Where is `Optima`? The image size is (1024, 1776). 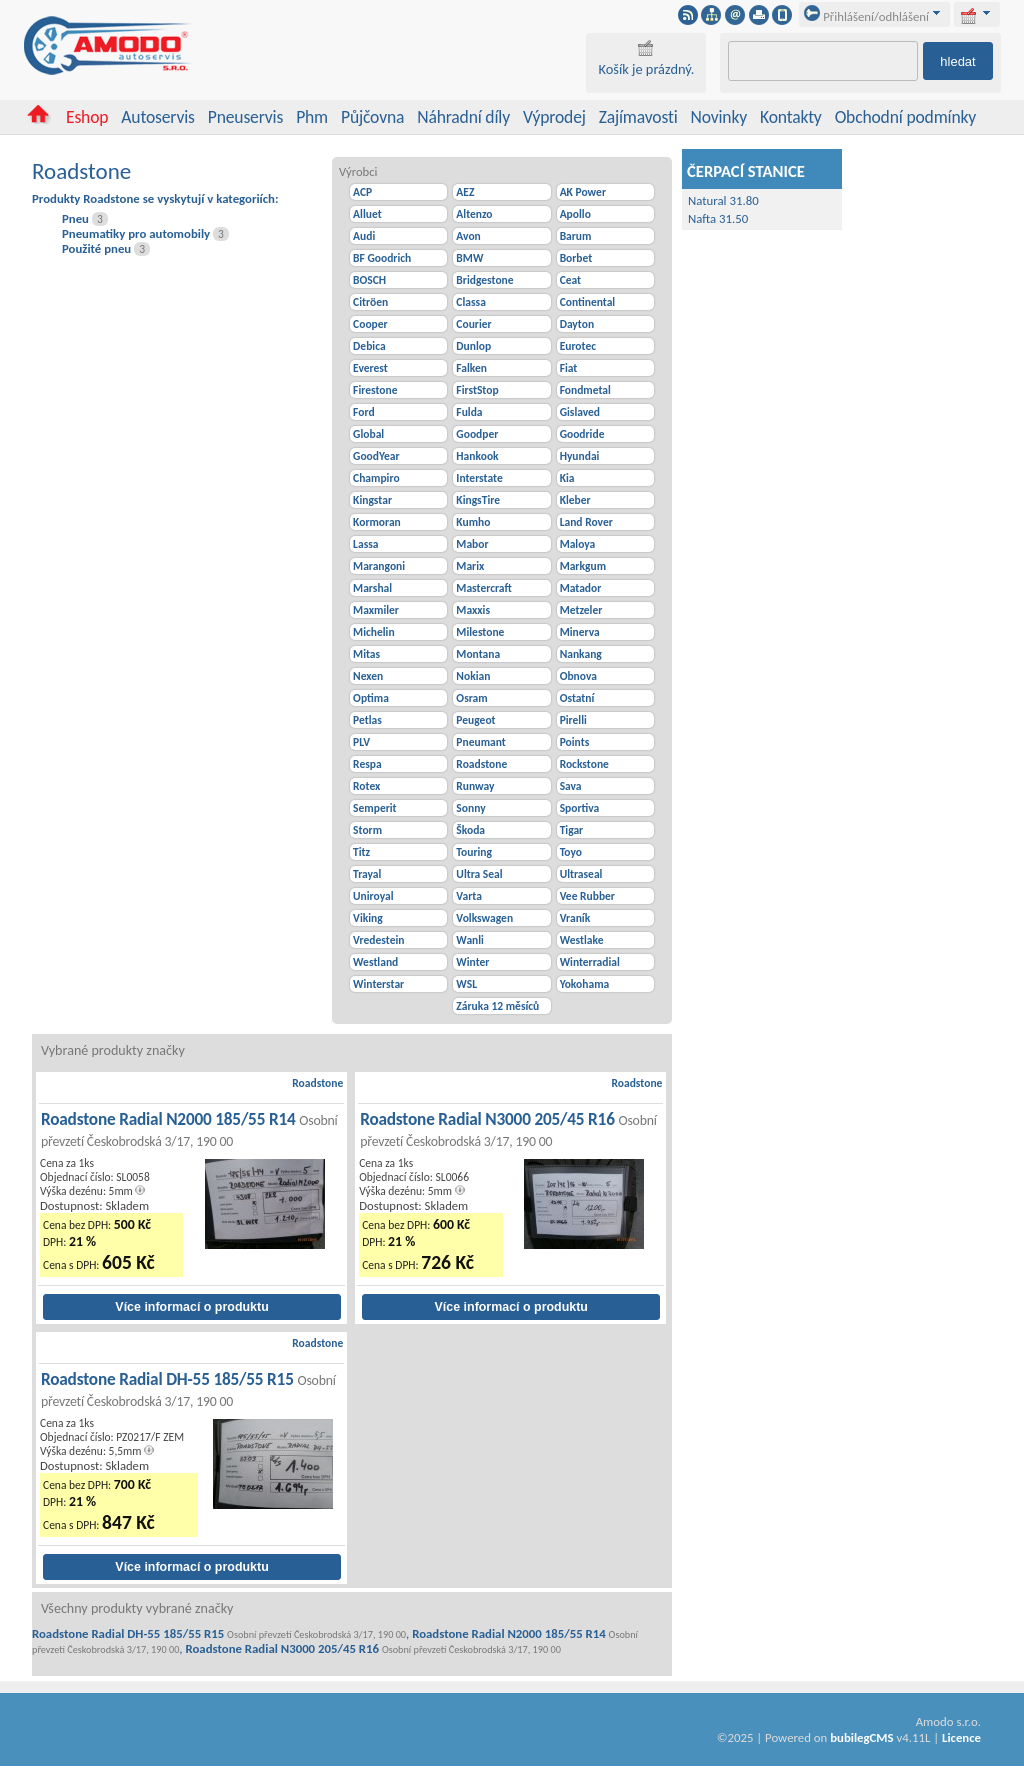 Optima is located at coordinates (371, 698).